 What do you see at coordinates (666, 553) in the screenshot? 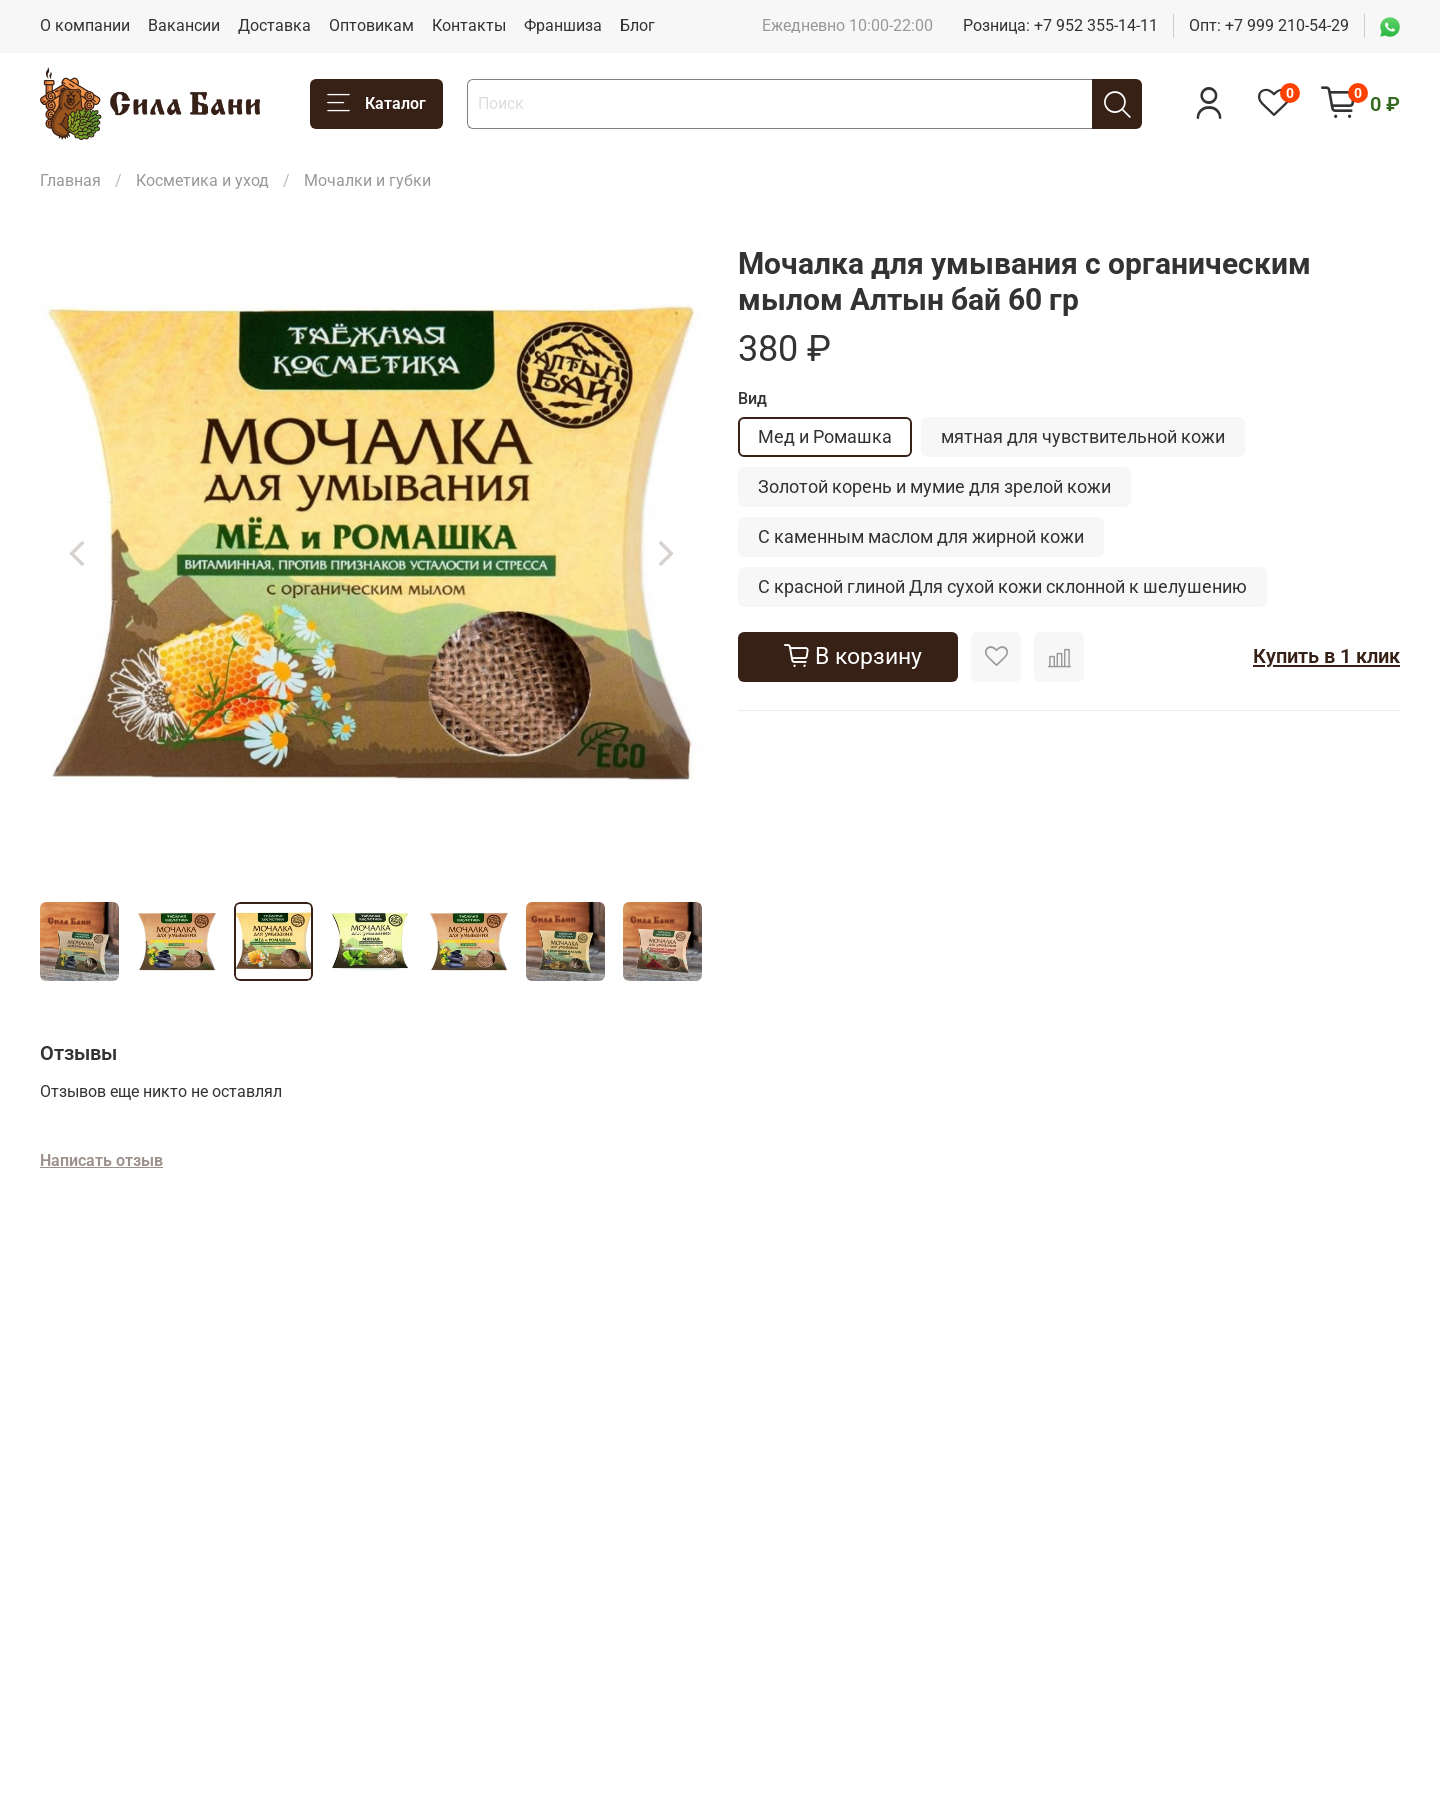
I see `[Next slide]` at bounding box center [666, 553].